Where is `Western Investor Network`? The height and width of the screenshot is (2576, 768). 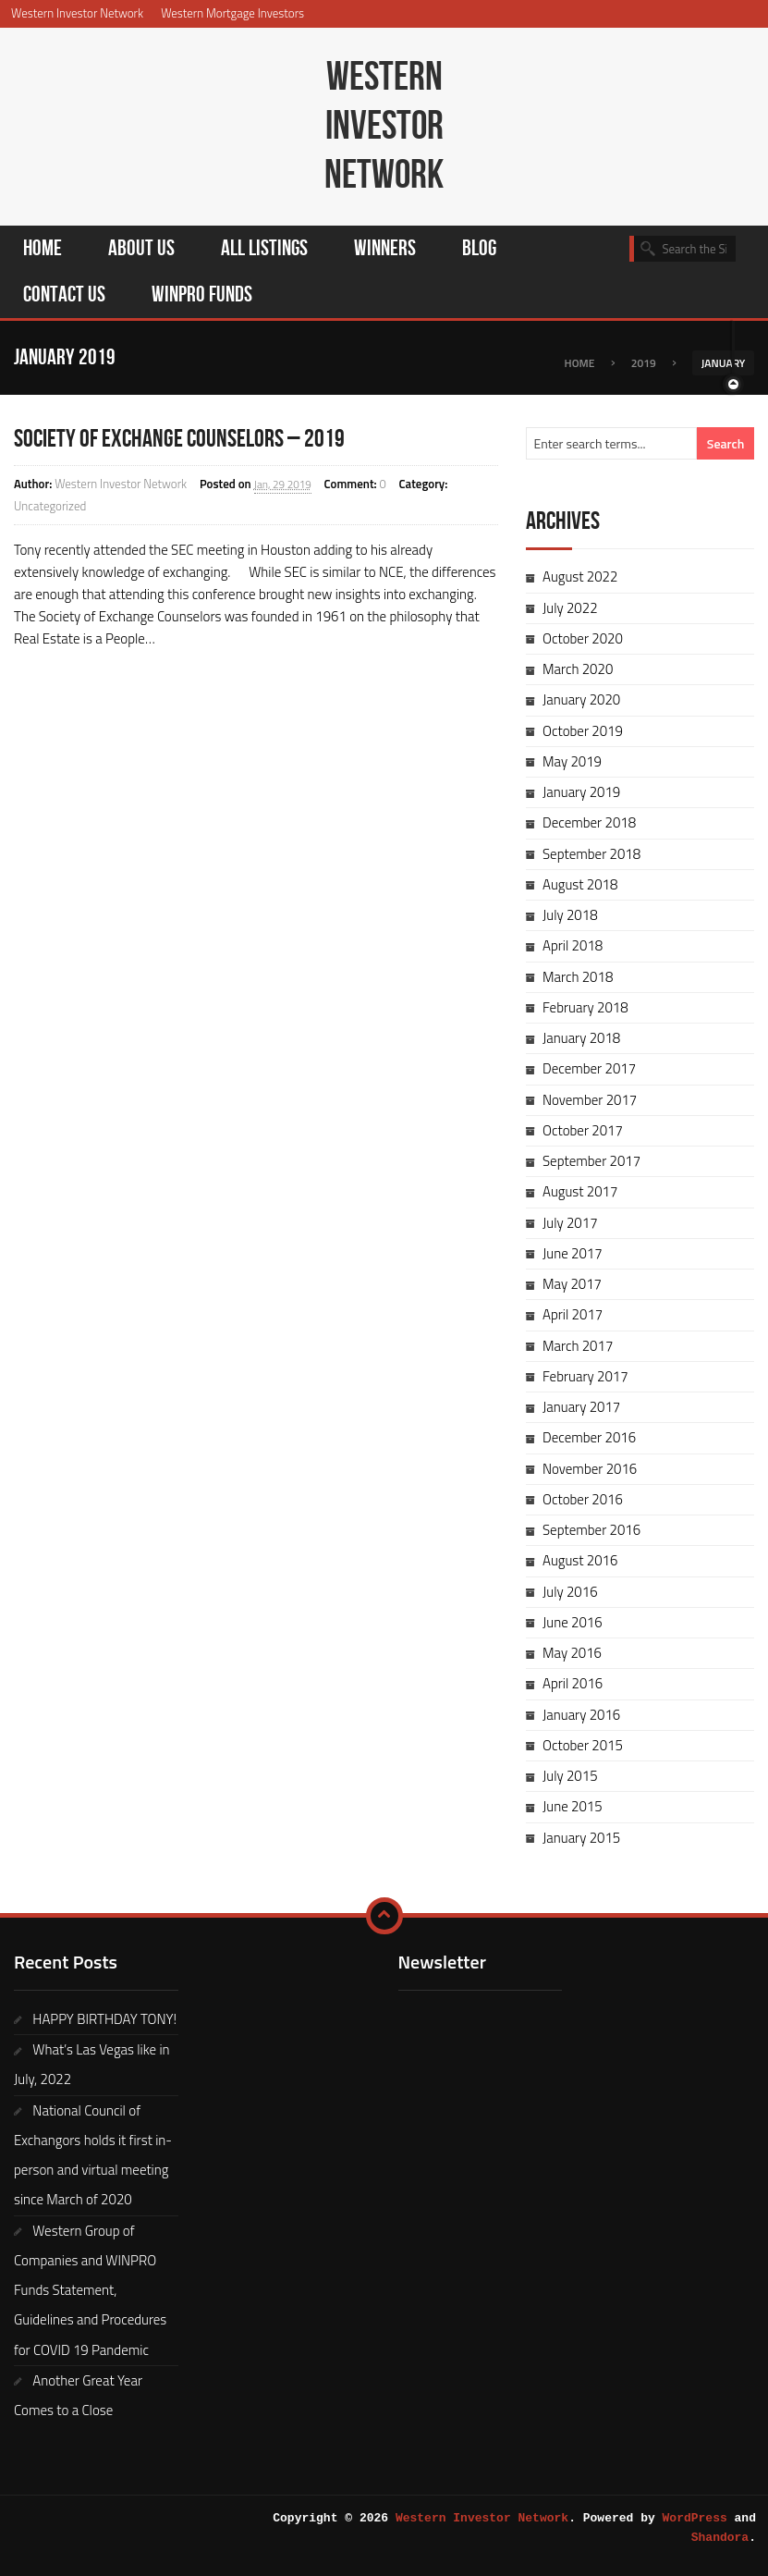 Western Investor Network is located at coordinates (77, 13).